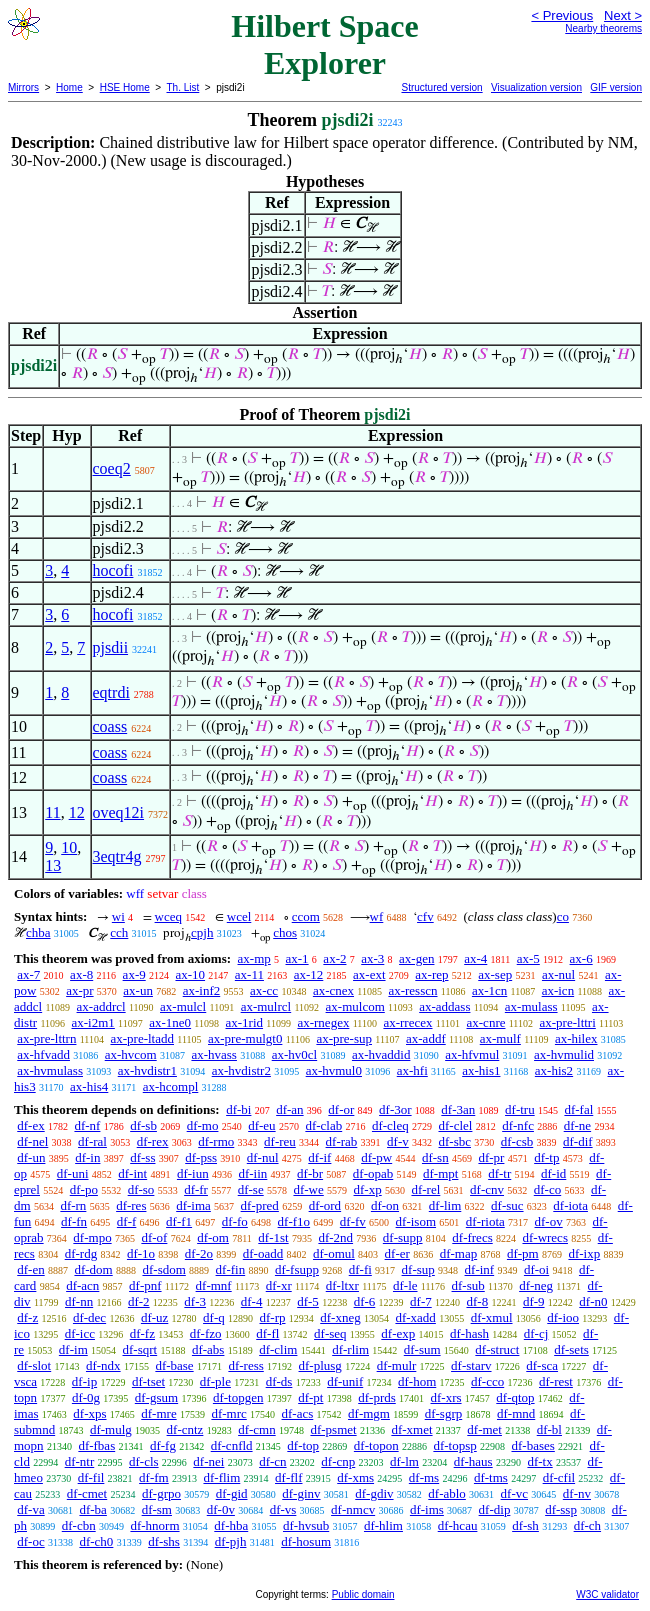 Image resolution: width=650 pixels, height=1611 pixels. I want to click on ax-addass, so click(444, 1006).